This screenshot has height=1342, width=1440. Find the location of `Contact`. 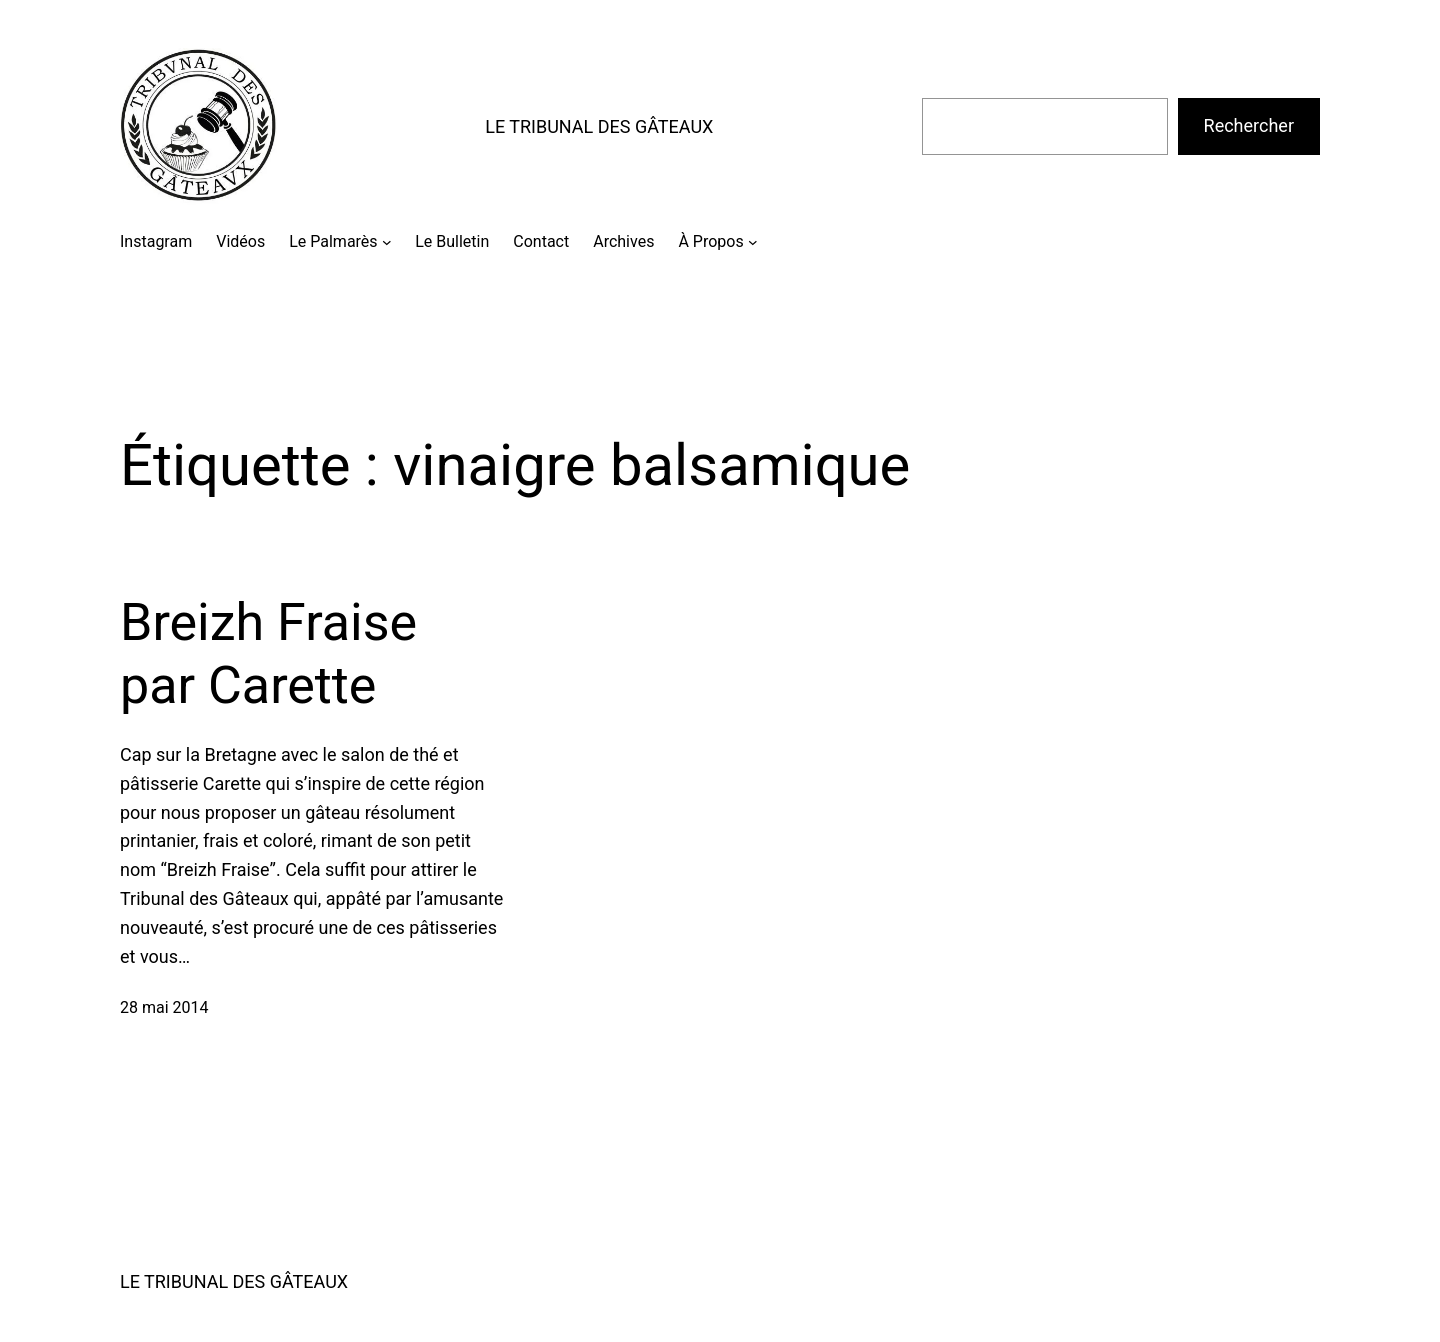

Contact is located at coordinates (541, 241).